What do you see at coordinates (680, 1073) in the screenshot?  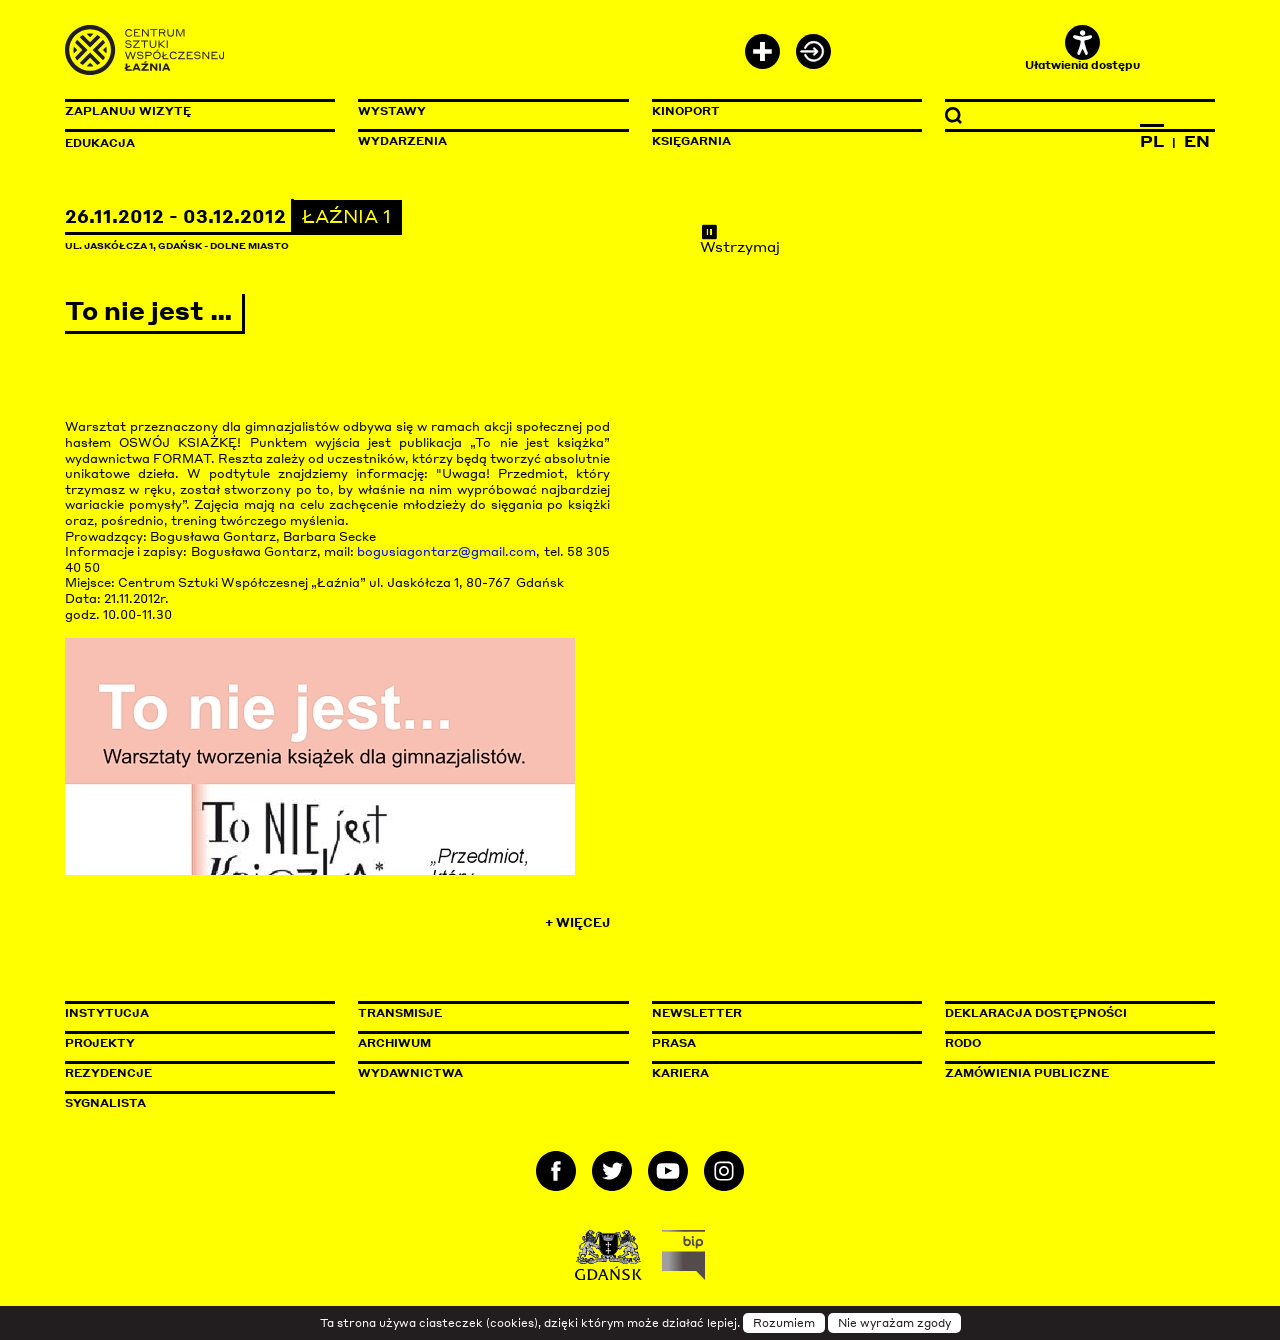 I see `Kariera` at bounding box center [680, 1073].